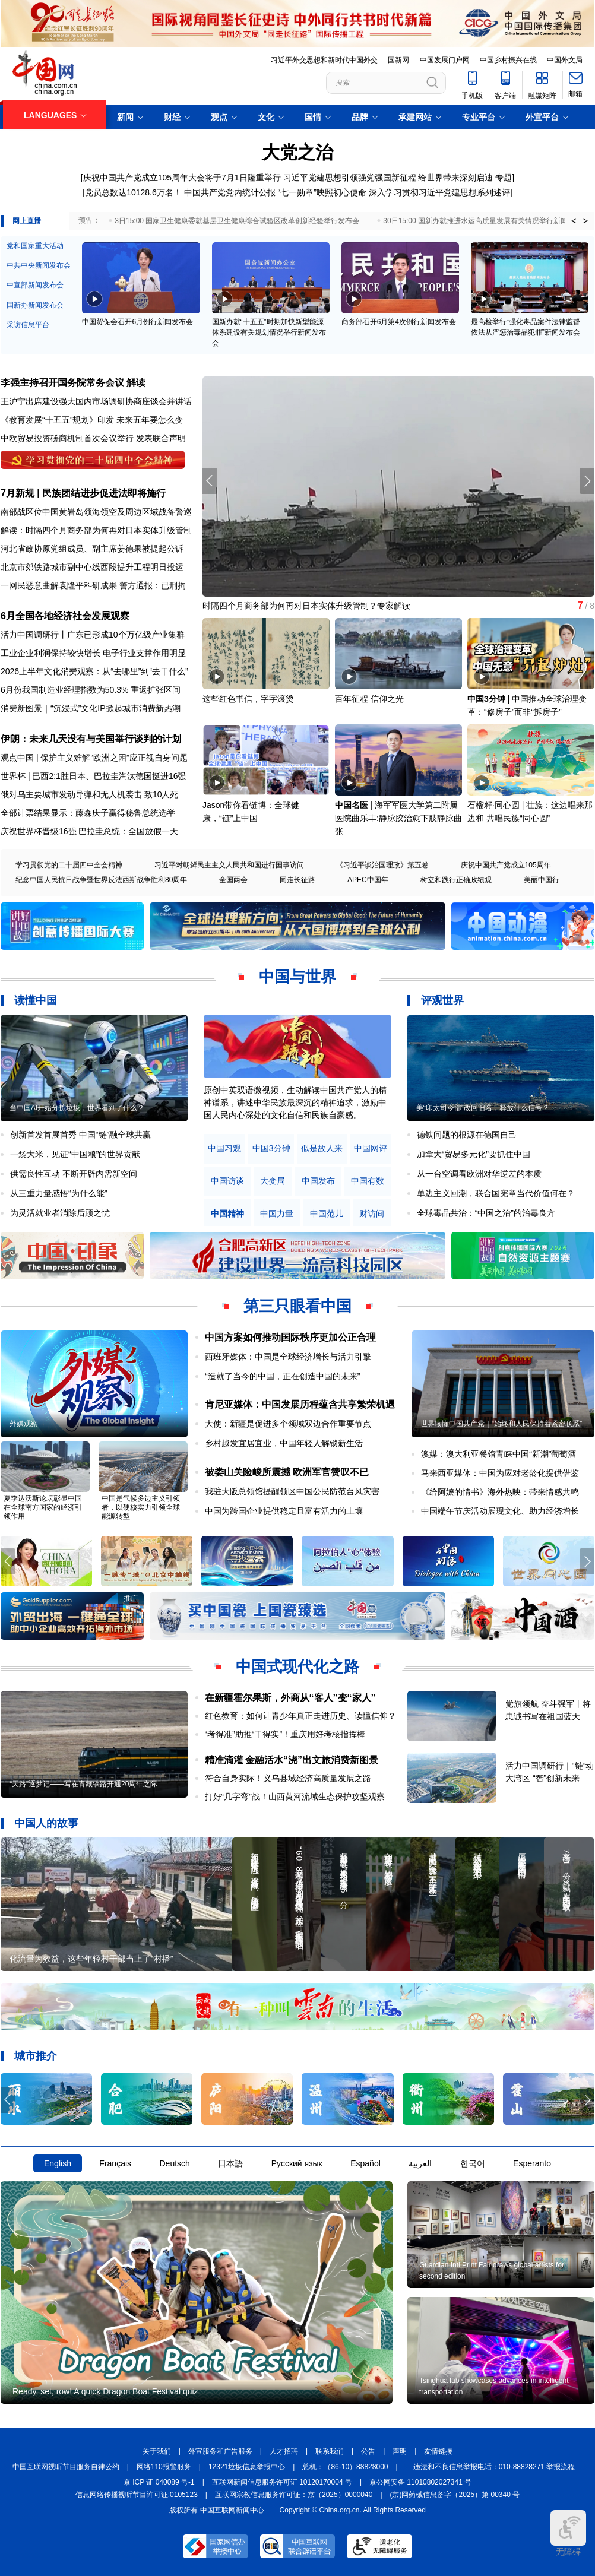  Describe the element at coordinates (57, 2163) in the screenshot. I see `English` at that location.